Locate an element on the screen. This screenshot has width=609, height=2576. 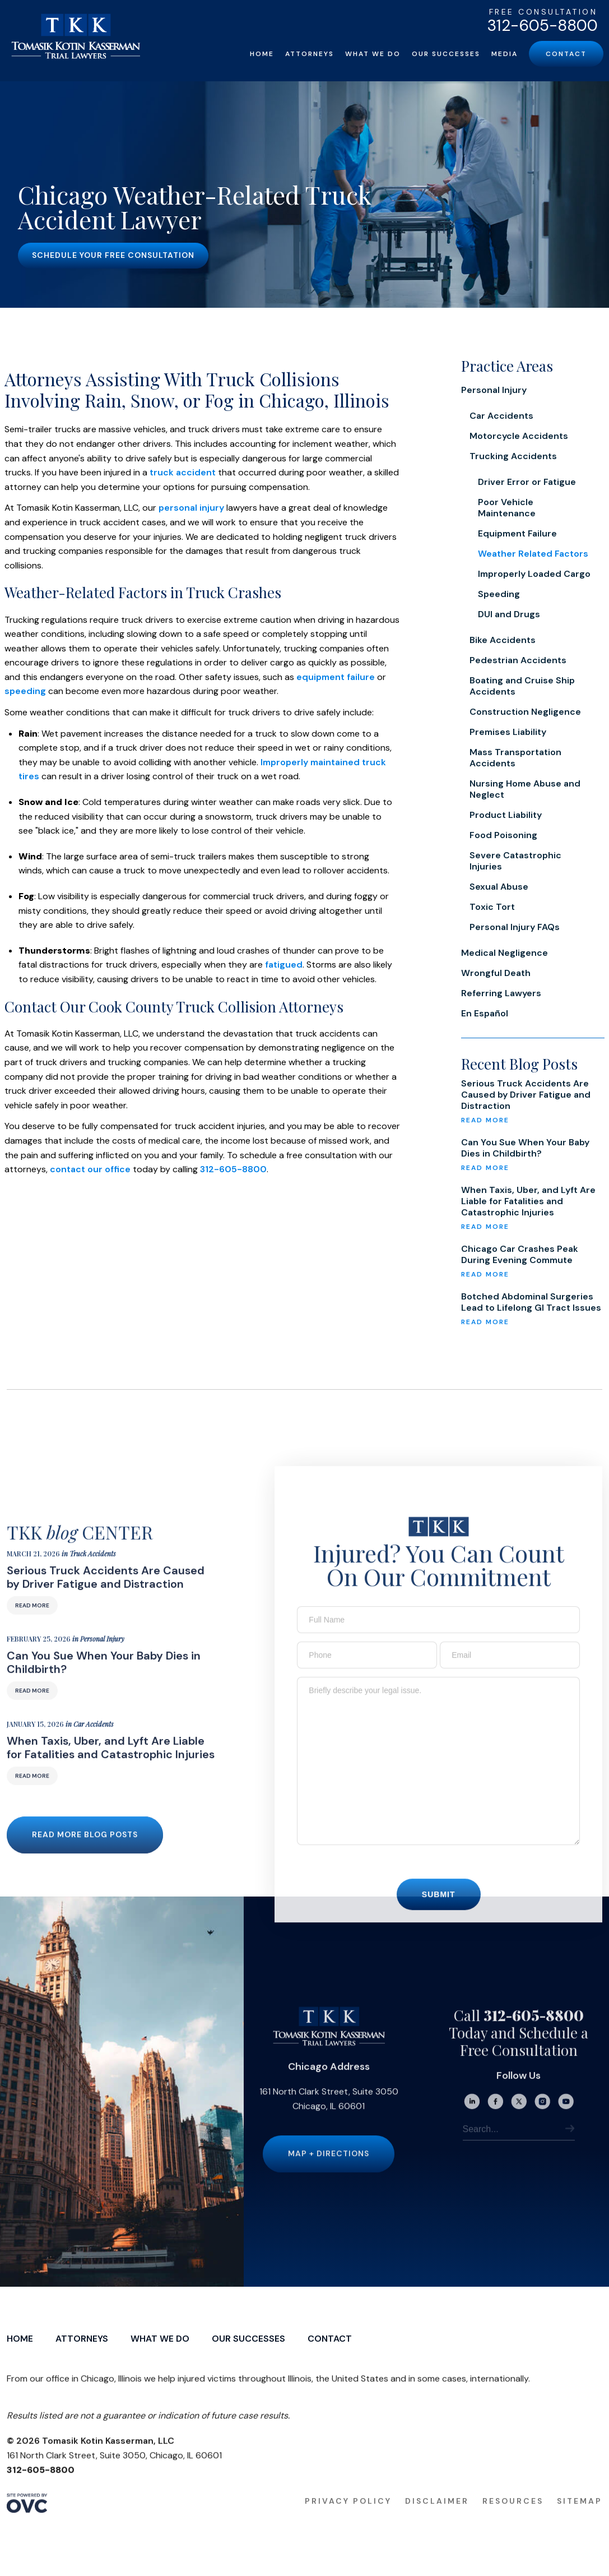
personal injury is located at coordinates (191, 508).